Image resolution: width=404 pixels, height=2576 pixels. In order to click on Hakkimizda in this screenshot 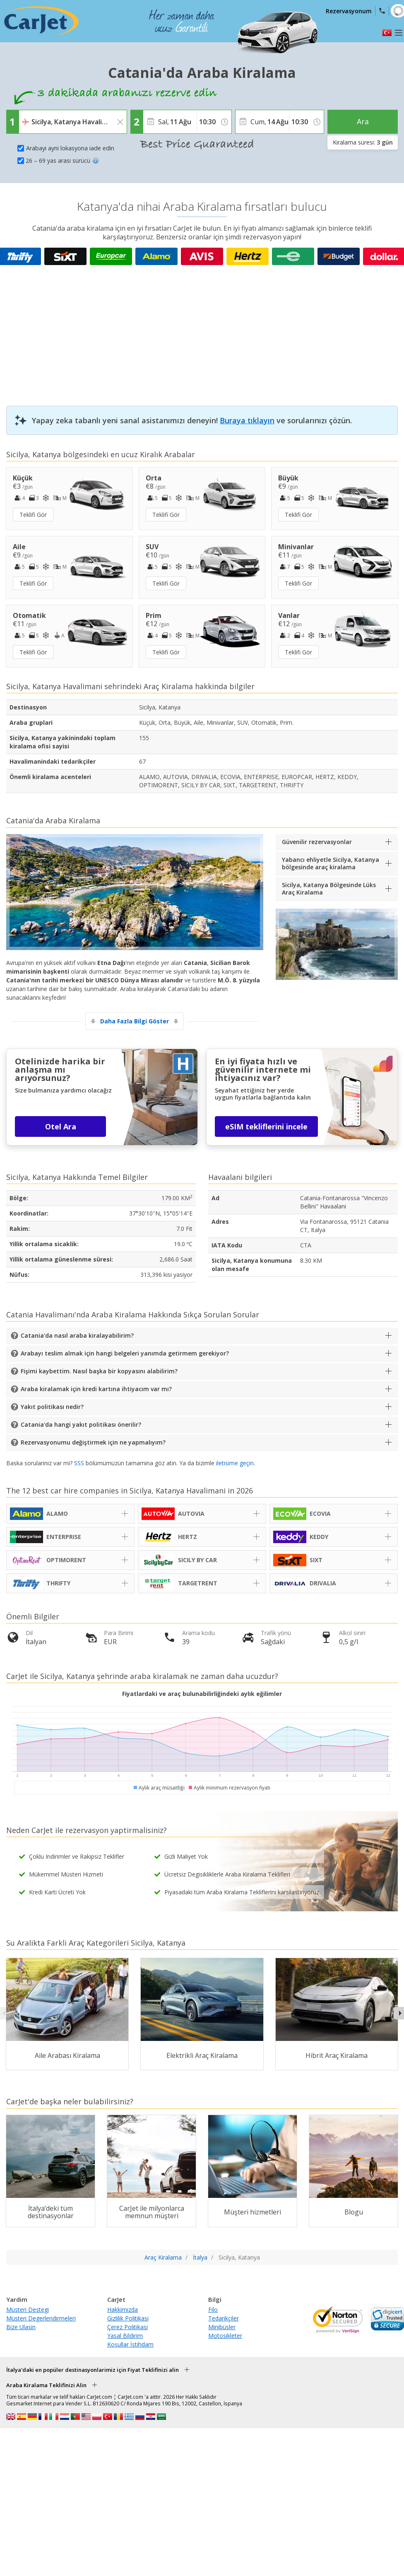, I will do `click(122, 2309)`.